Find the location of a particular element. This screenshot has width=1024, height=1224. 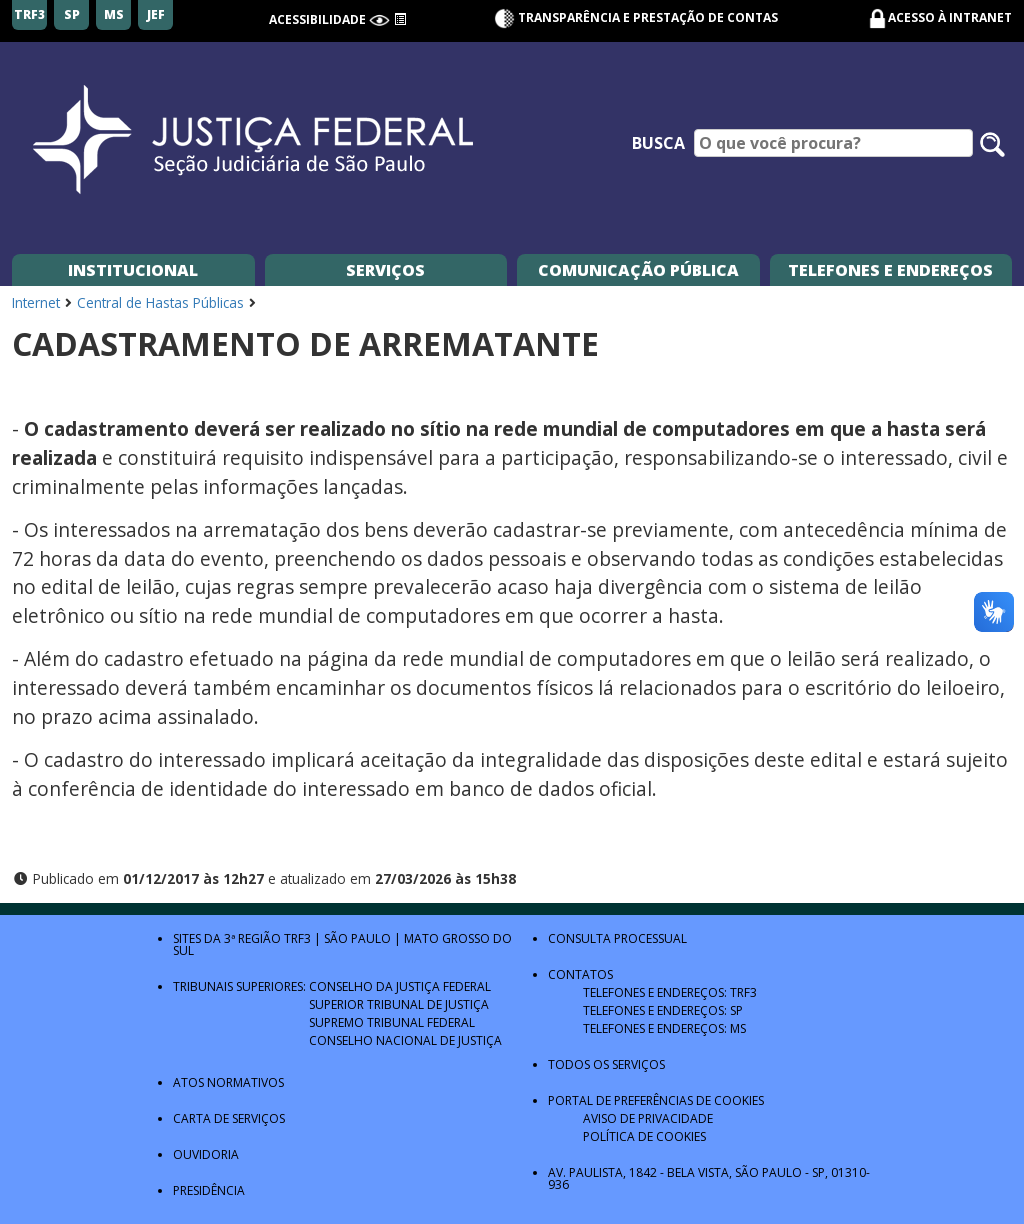

Transparência e Prestação de contas is located at coordinates (636, 17).